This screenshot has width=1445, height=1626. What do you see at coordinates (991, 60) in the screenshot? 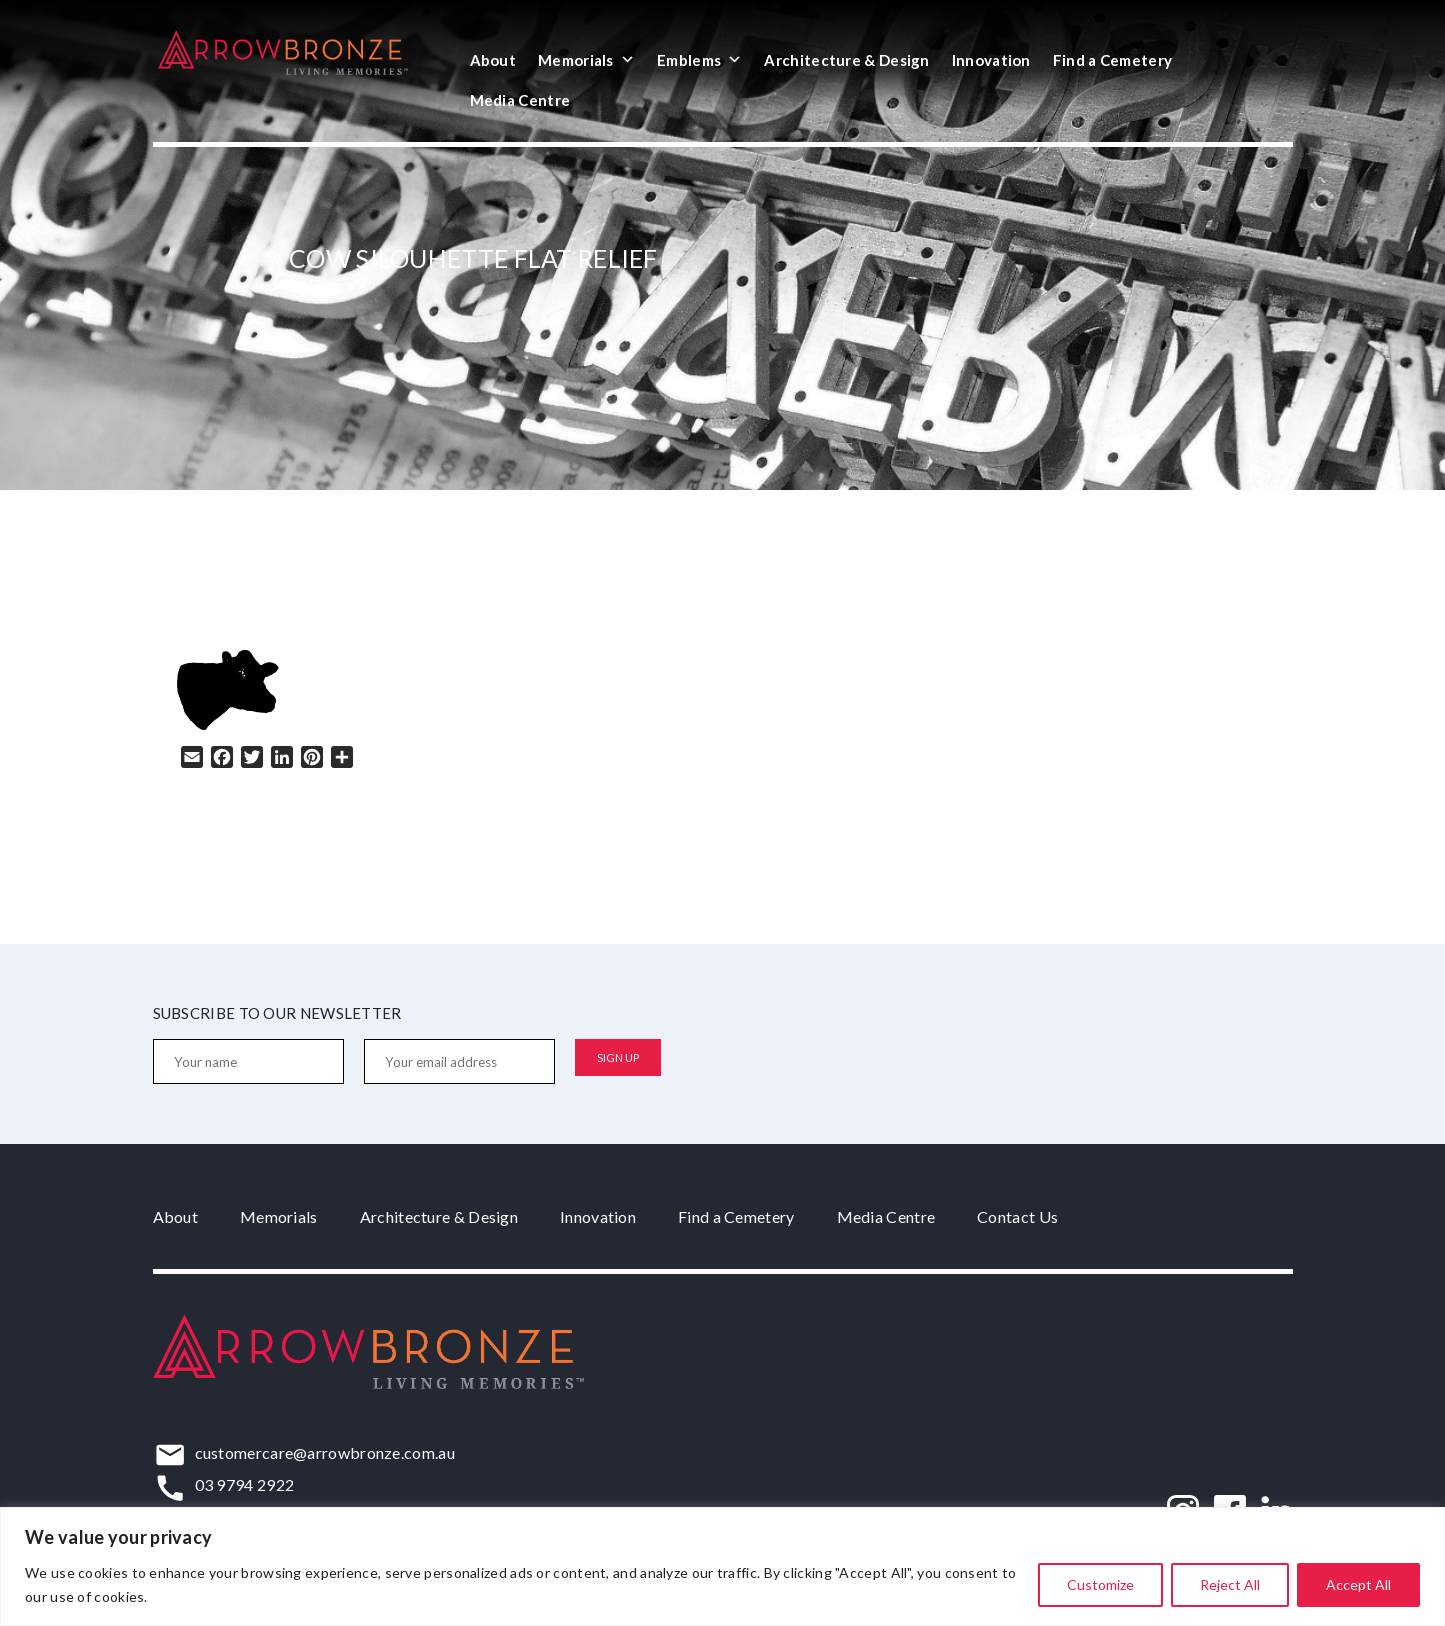
I see `Innovation` at bounding box center [991, 60].